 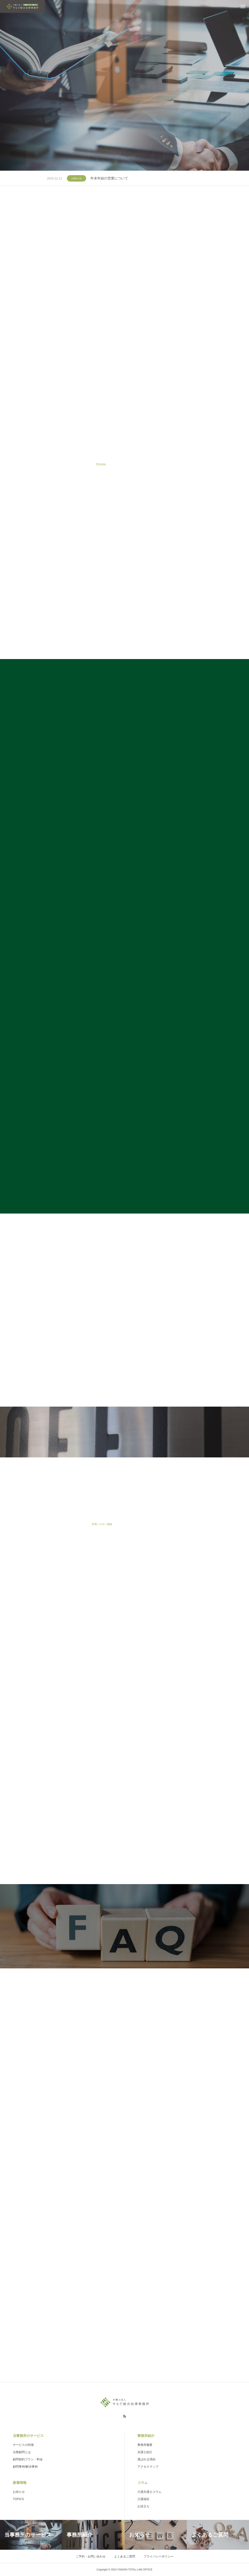 I want to click on 顧問事例/解決事例, so click(x=25, y=2466).